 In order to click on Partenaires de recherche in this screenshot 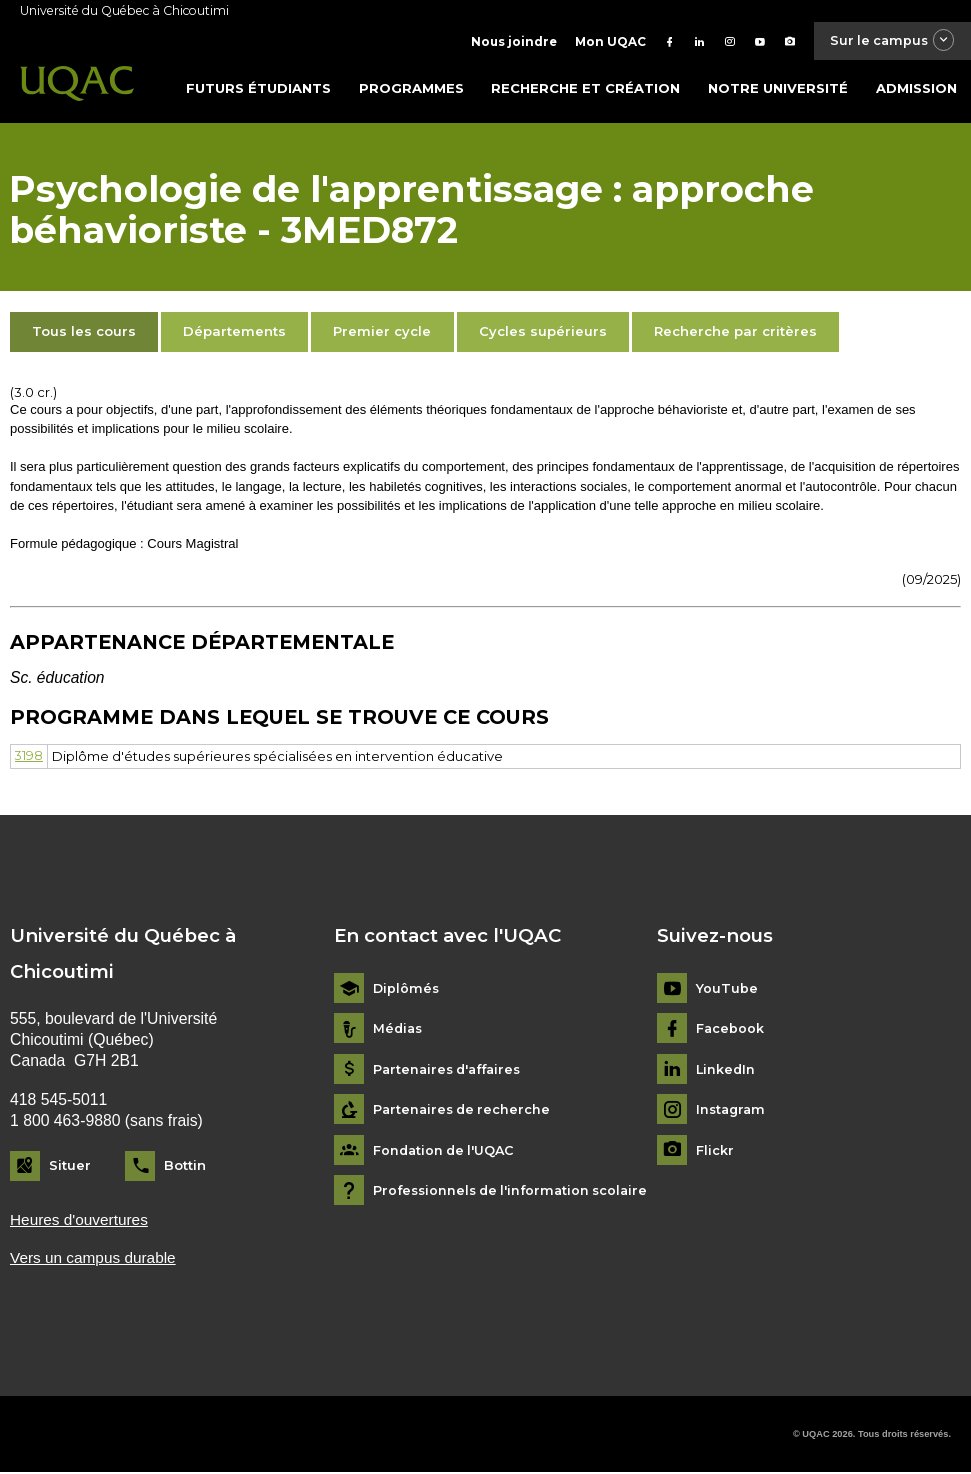, I will do `click(464, 1110)`.